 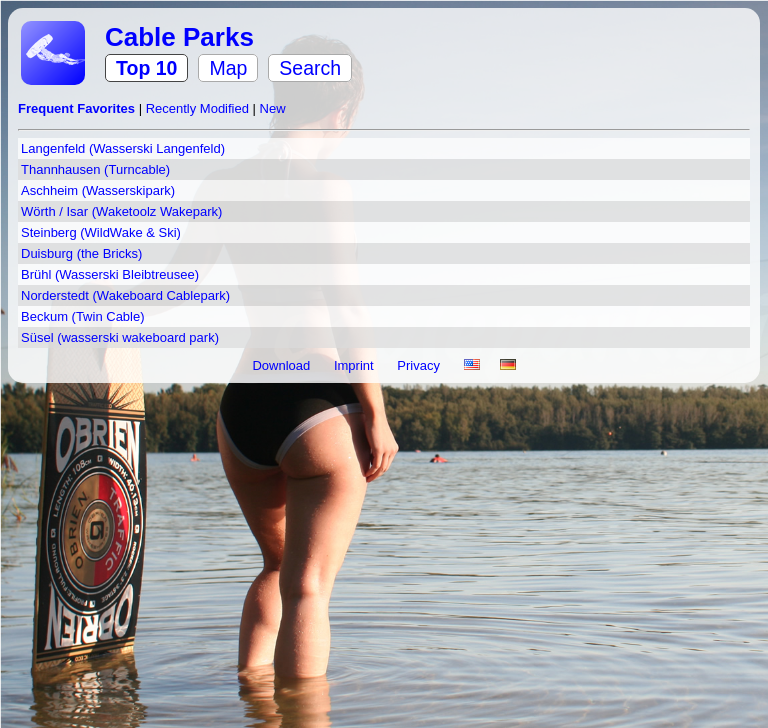 I want to click on Brühl (Wasserski Bleibtreusee), so click(x=110, y=274).